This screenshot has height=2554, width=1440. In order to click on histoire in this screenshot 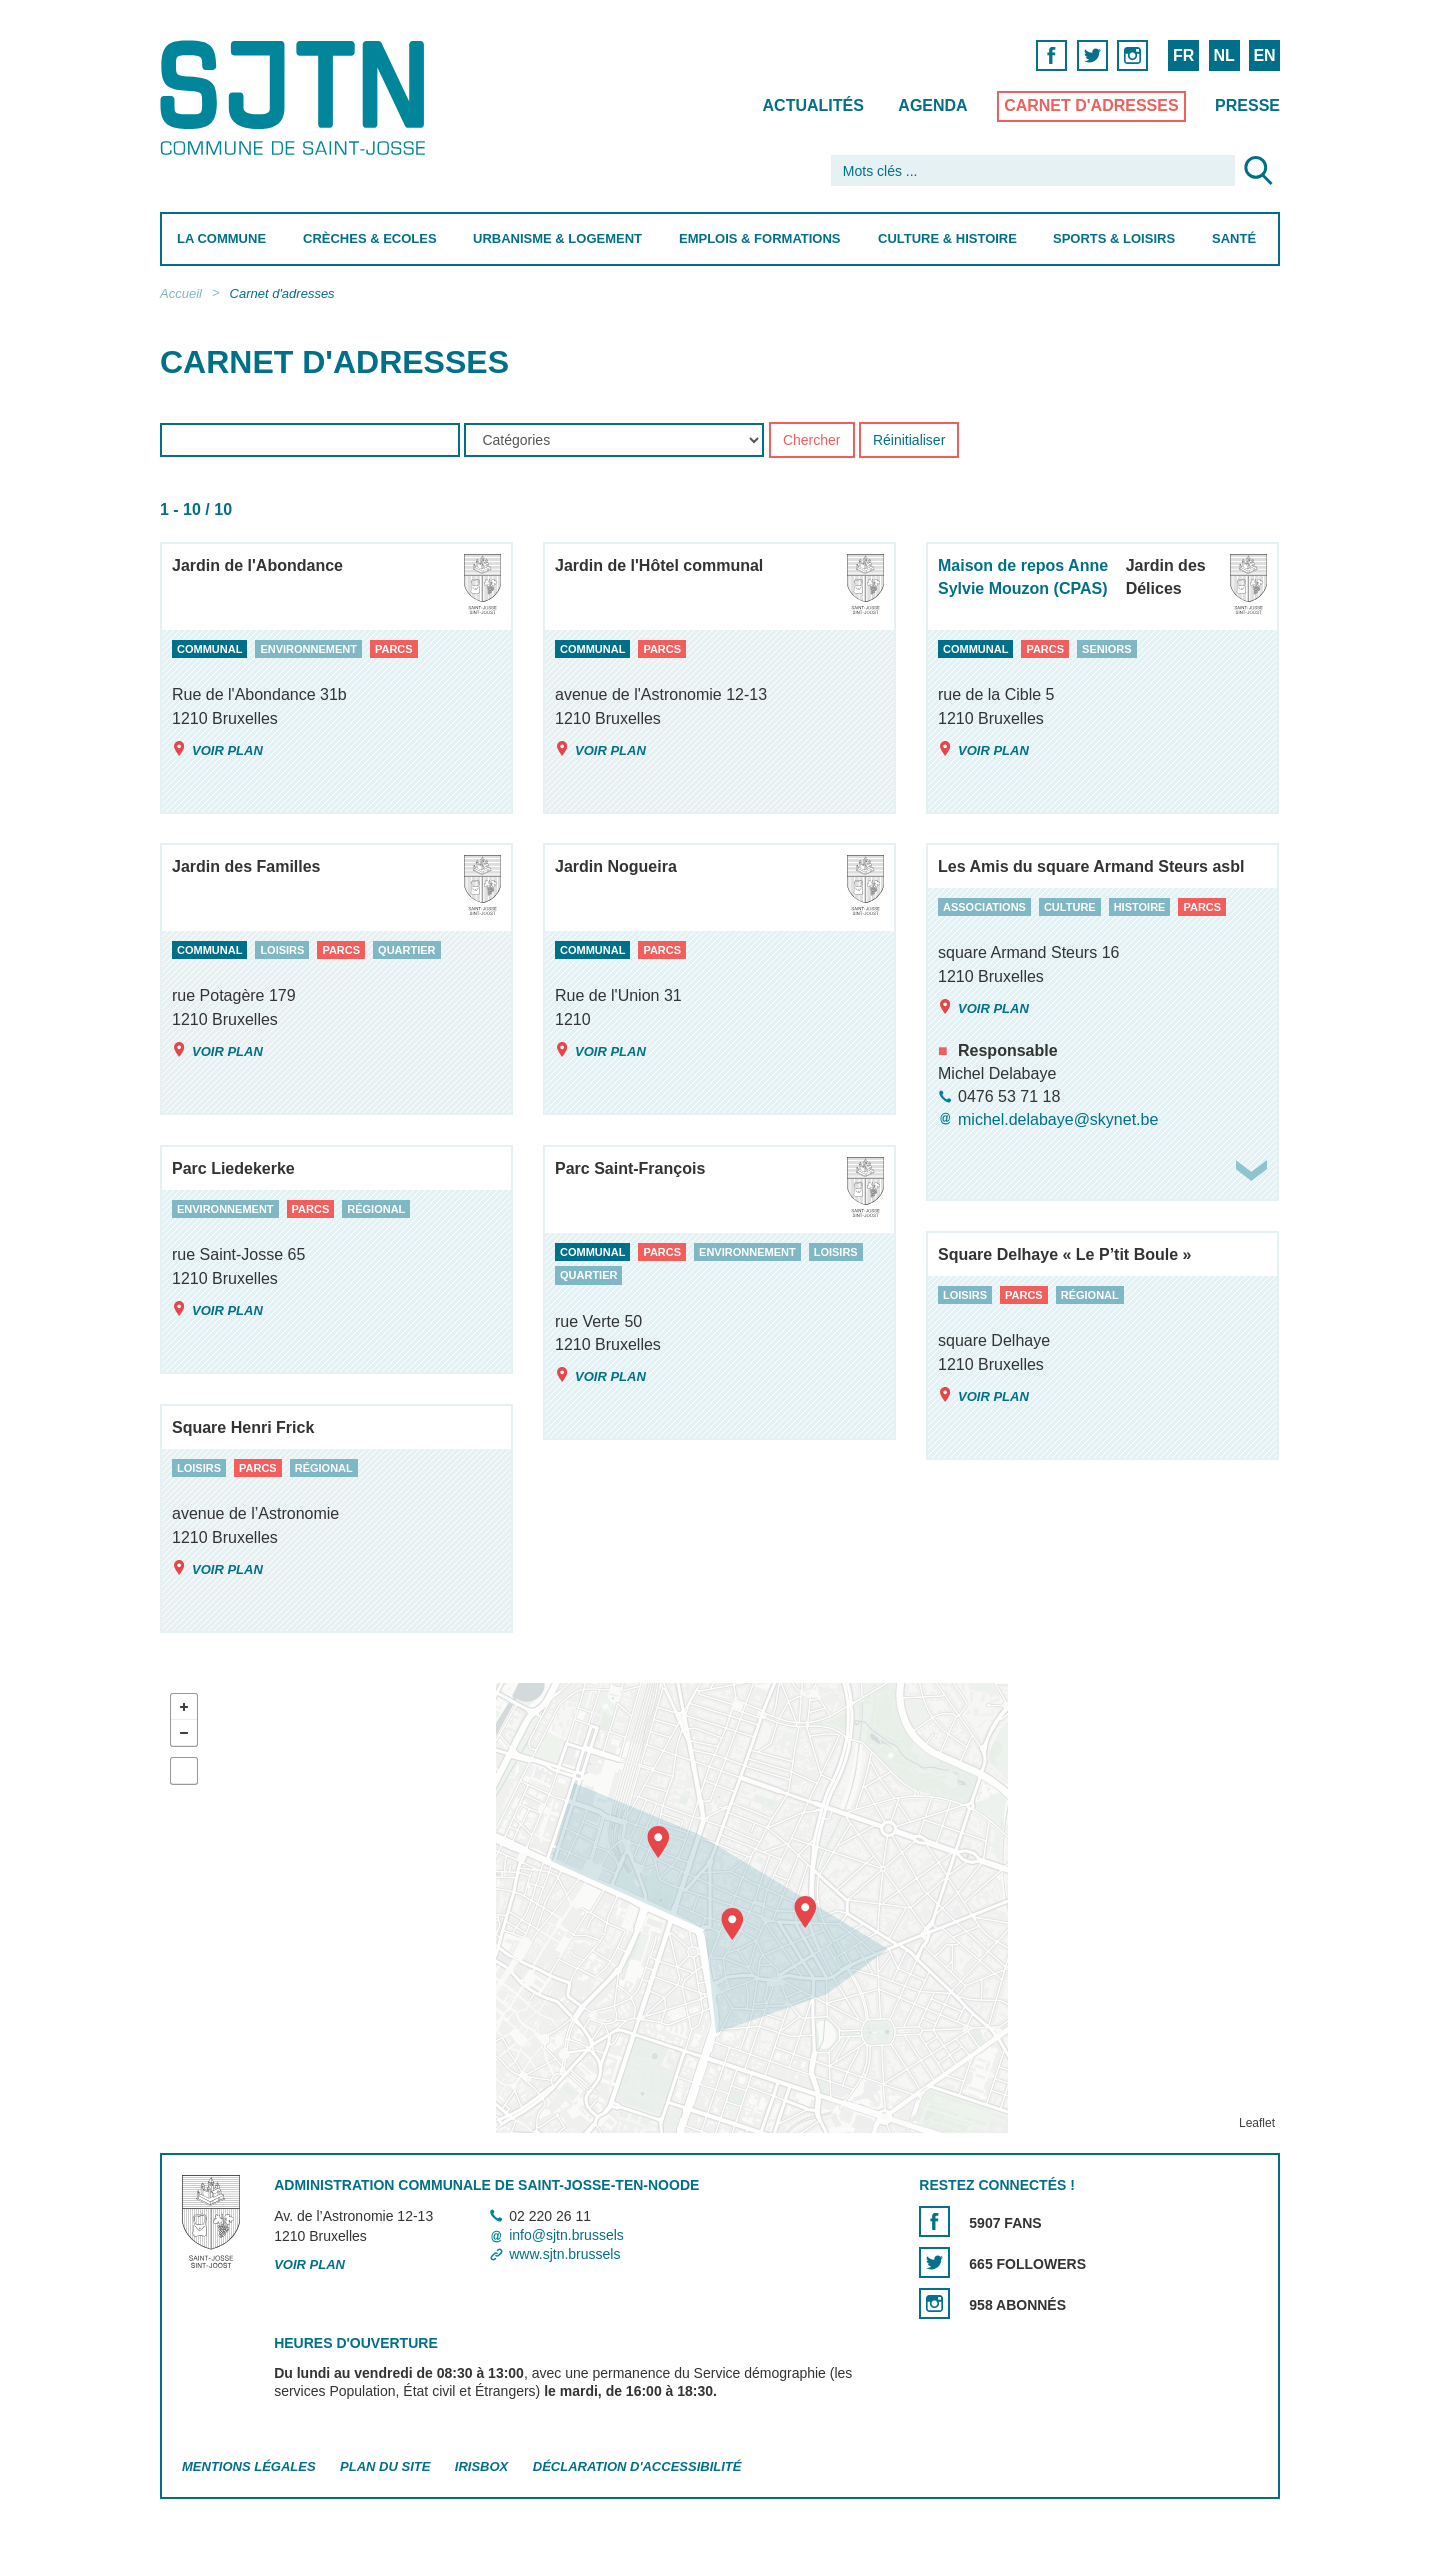, I will do `click(1140, 907)`.